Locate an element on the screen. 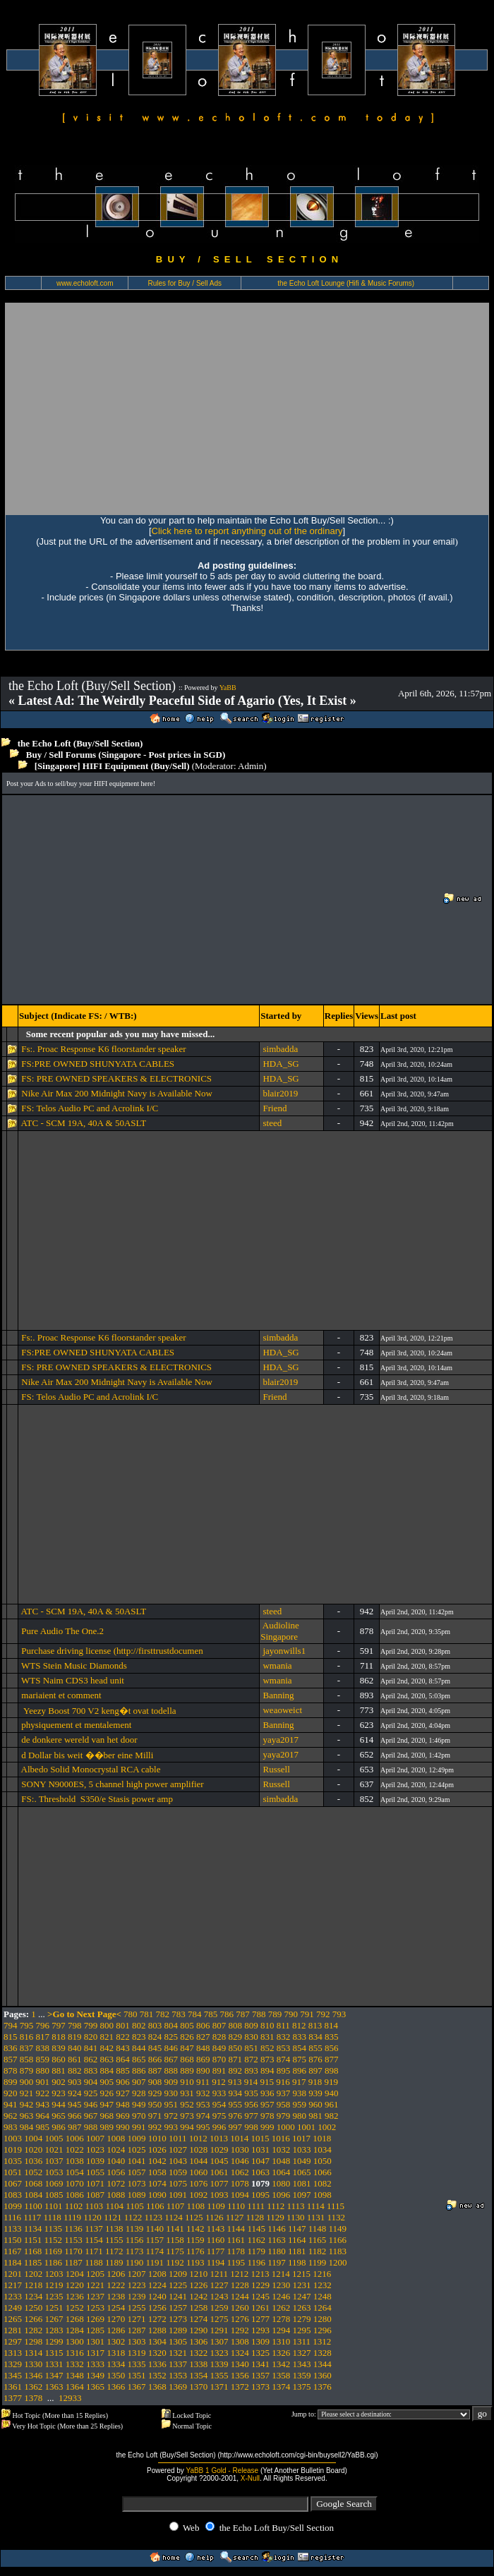  897 is located at coordinates (315, 2070).